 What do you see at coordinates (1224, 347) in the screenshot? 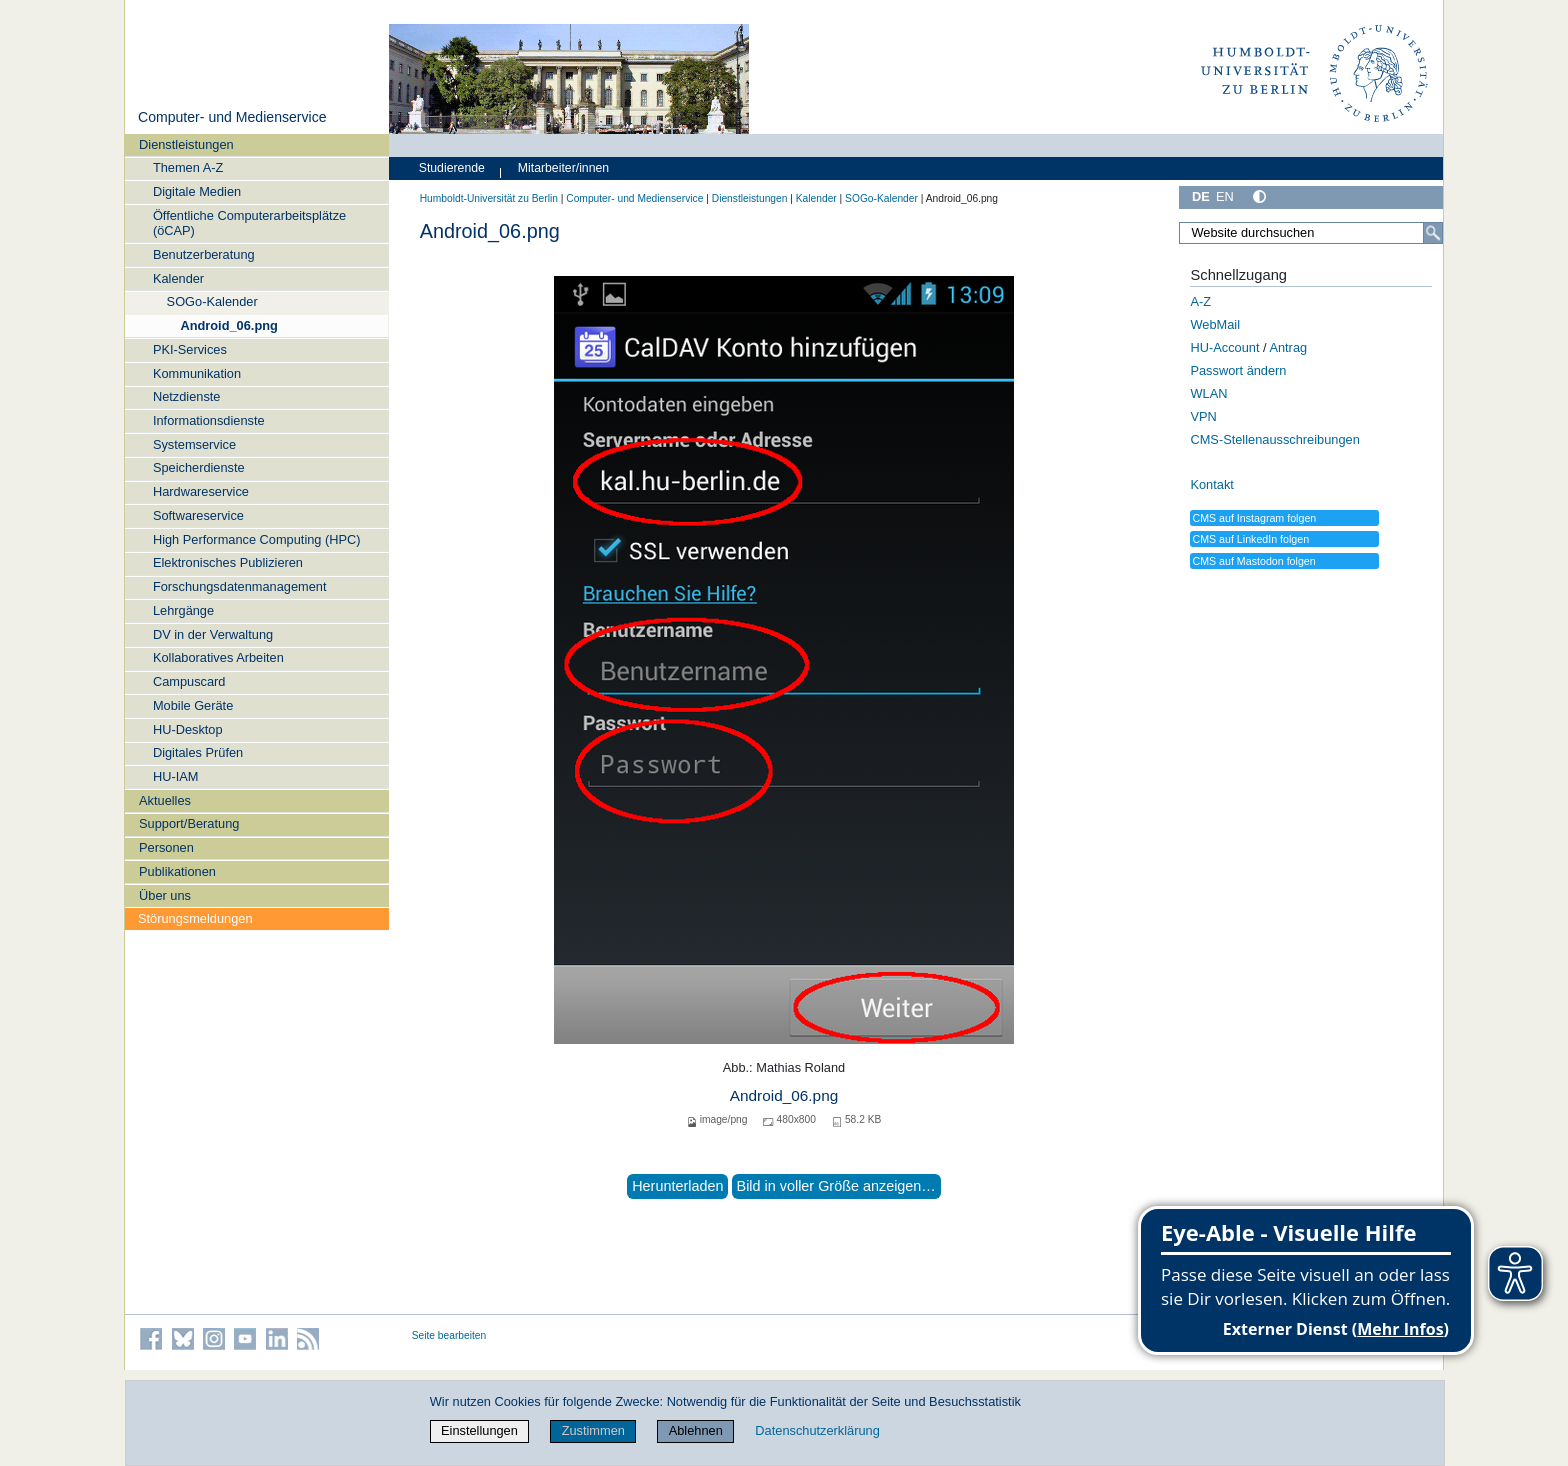
I see `HU-Account` at bounding box center [1224, 347].